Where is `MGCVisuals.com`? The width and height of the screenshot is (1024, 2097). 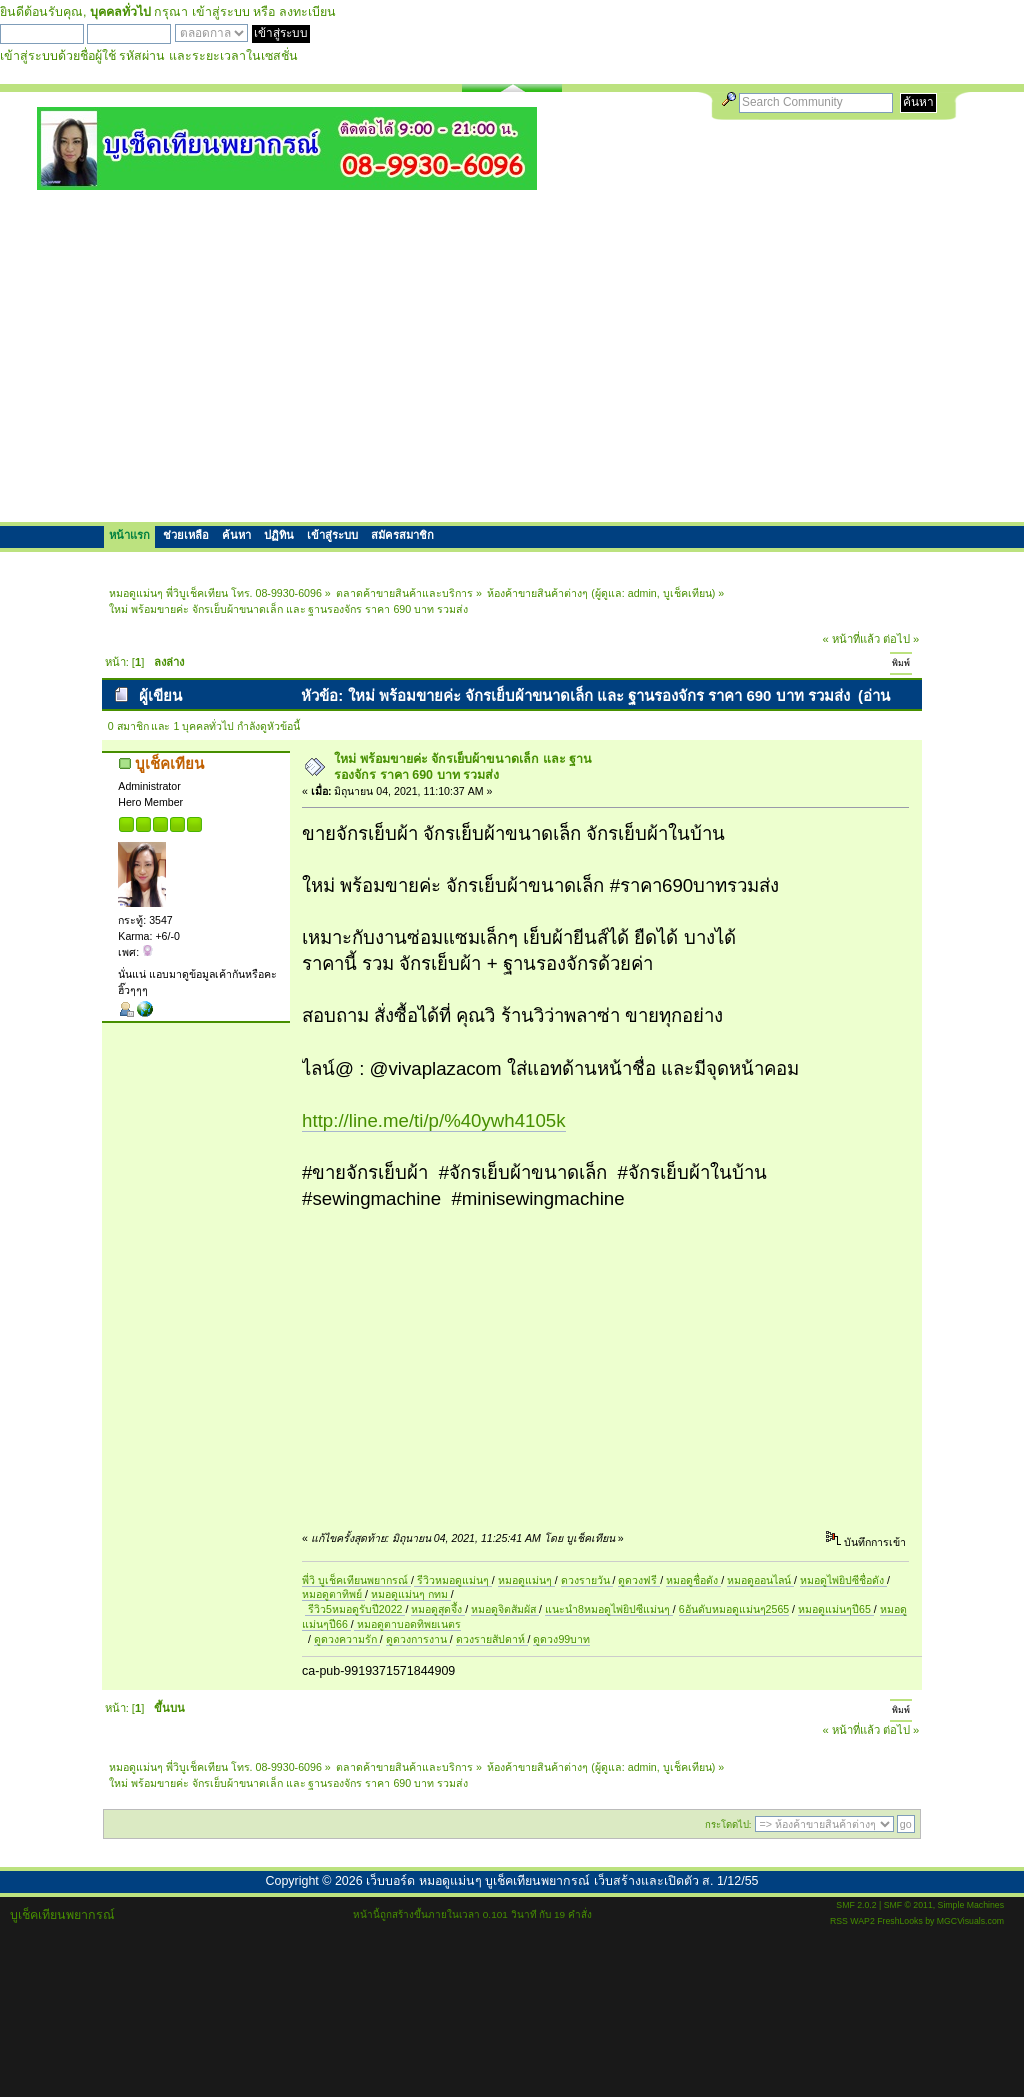
MGCVisuals.com is located at coordinates (970, 1921).